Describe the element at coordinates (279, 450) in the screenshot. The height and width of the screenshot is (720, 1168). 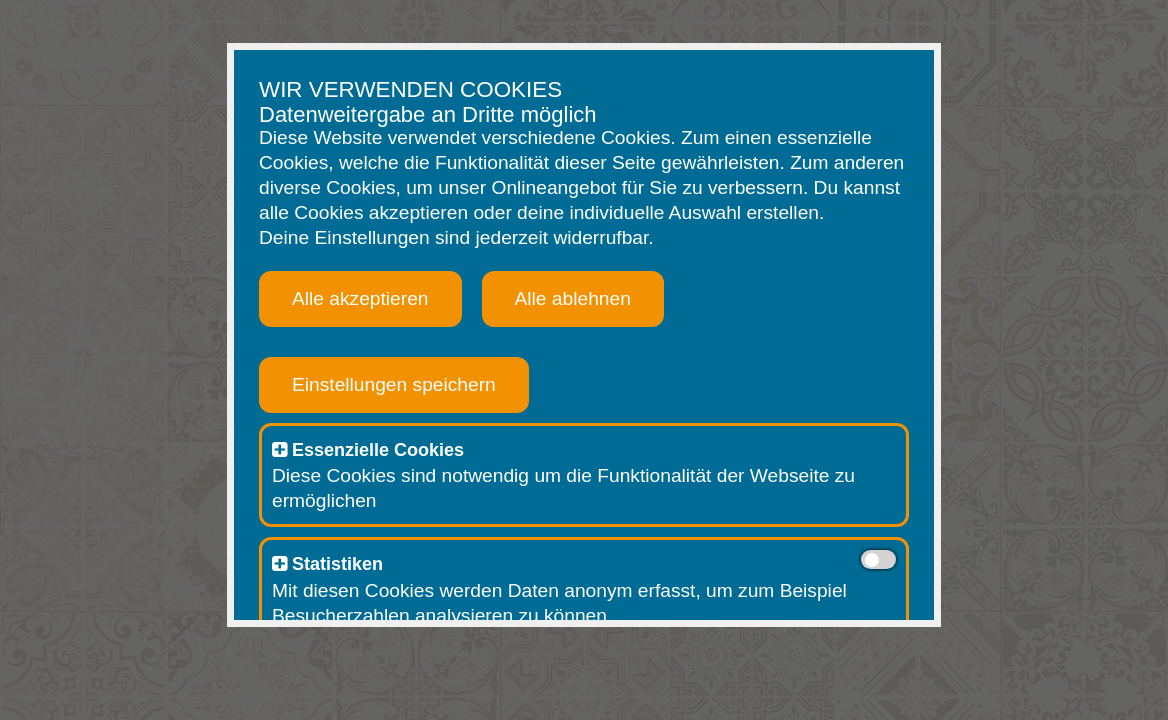
I see `[button]` at that location.